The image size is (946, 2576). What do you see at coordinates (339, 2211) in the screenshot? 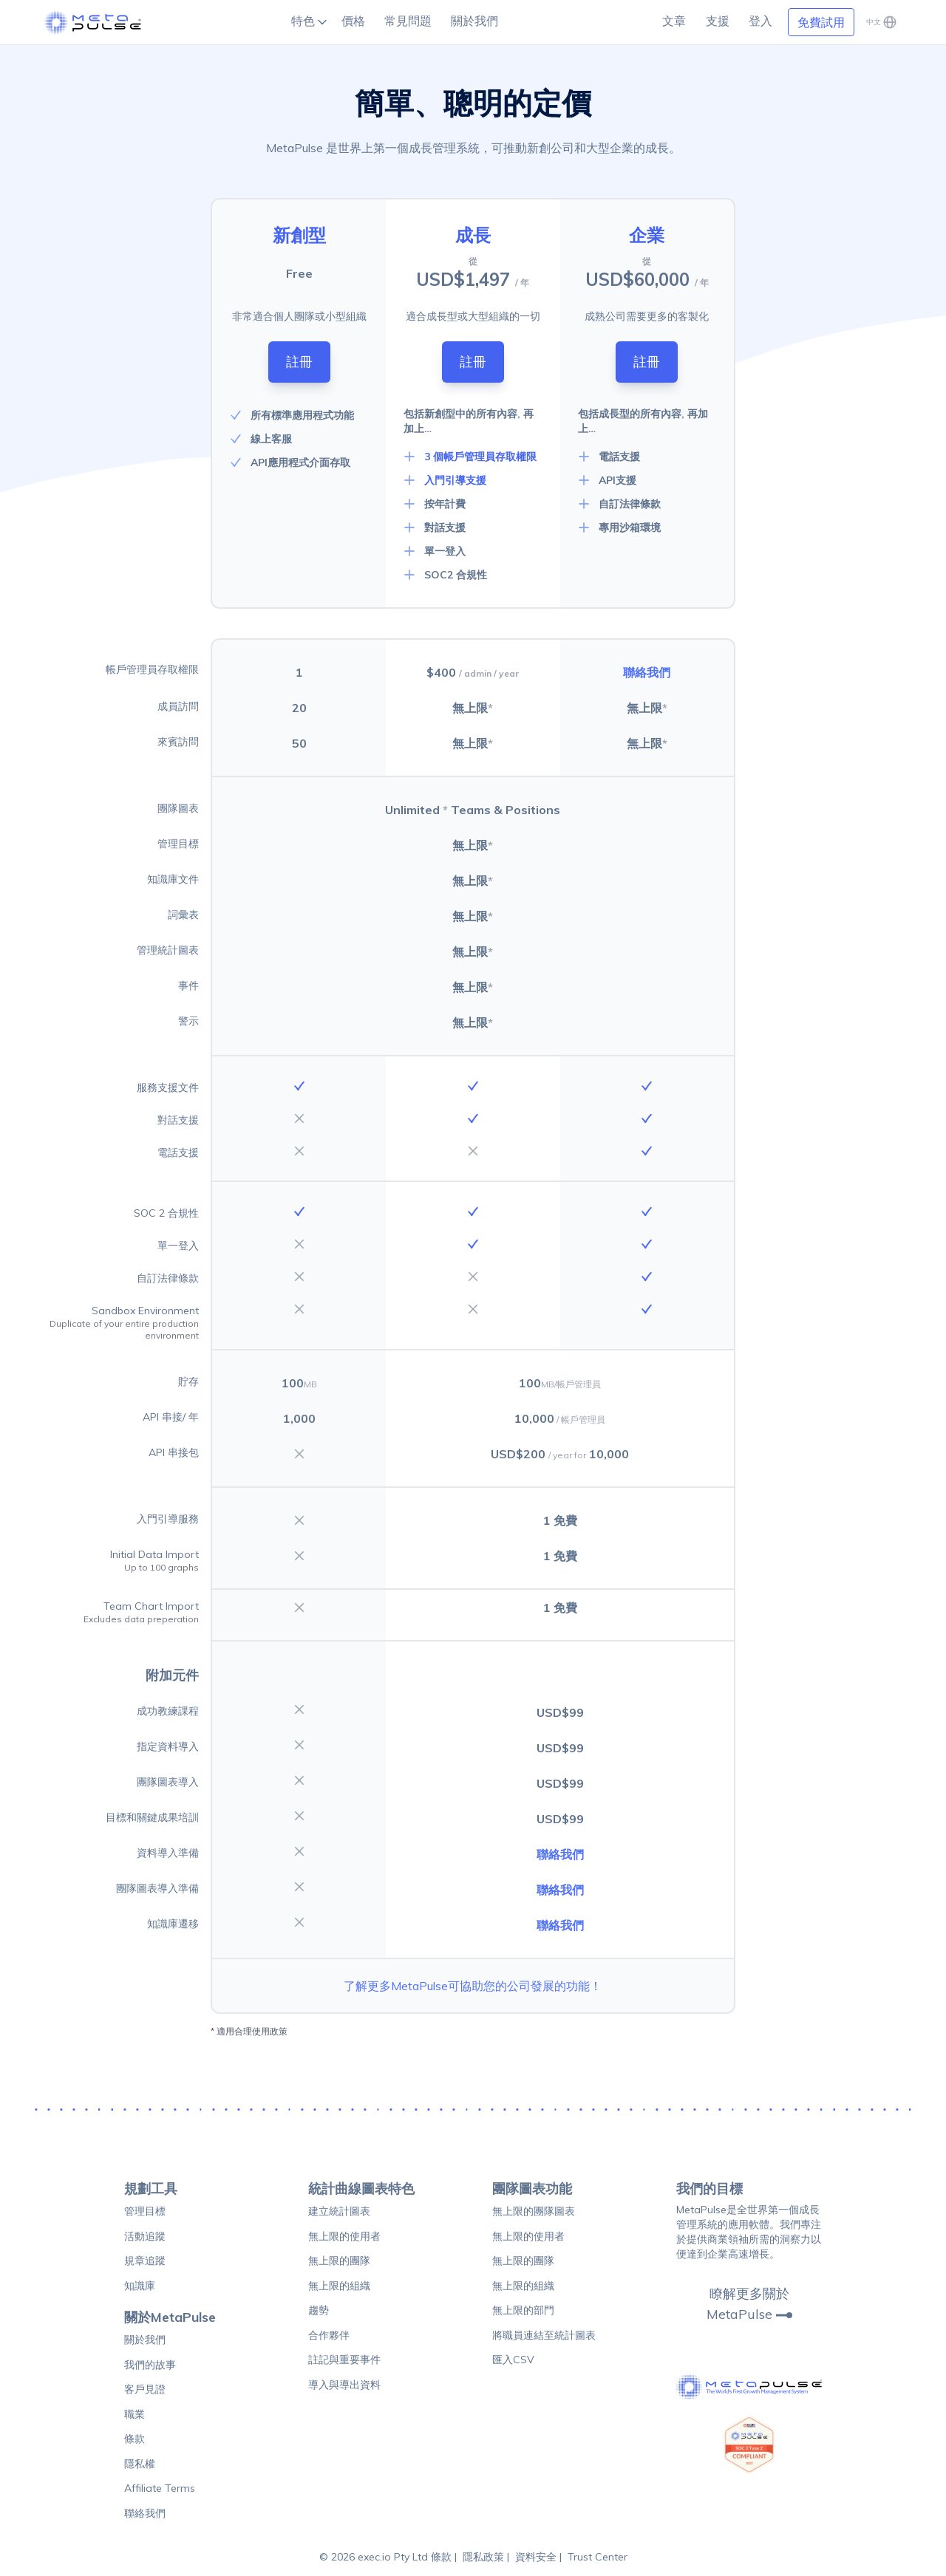
I see `建立統計圖表` at bounding box center [339, 2211].